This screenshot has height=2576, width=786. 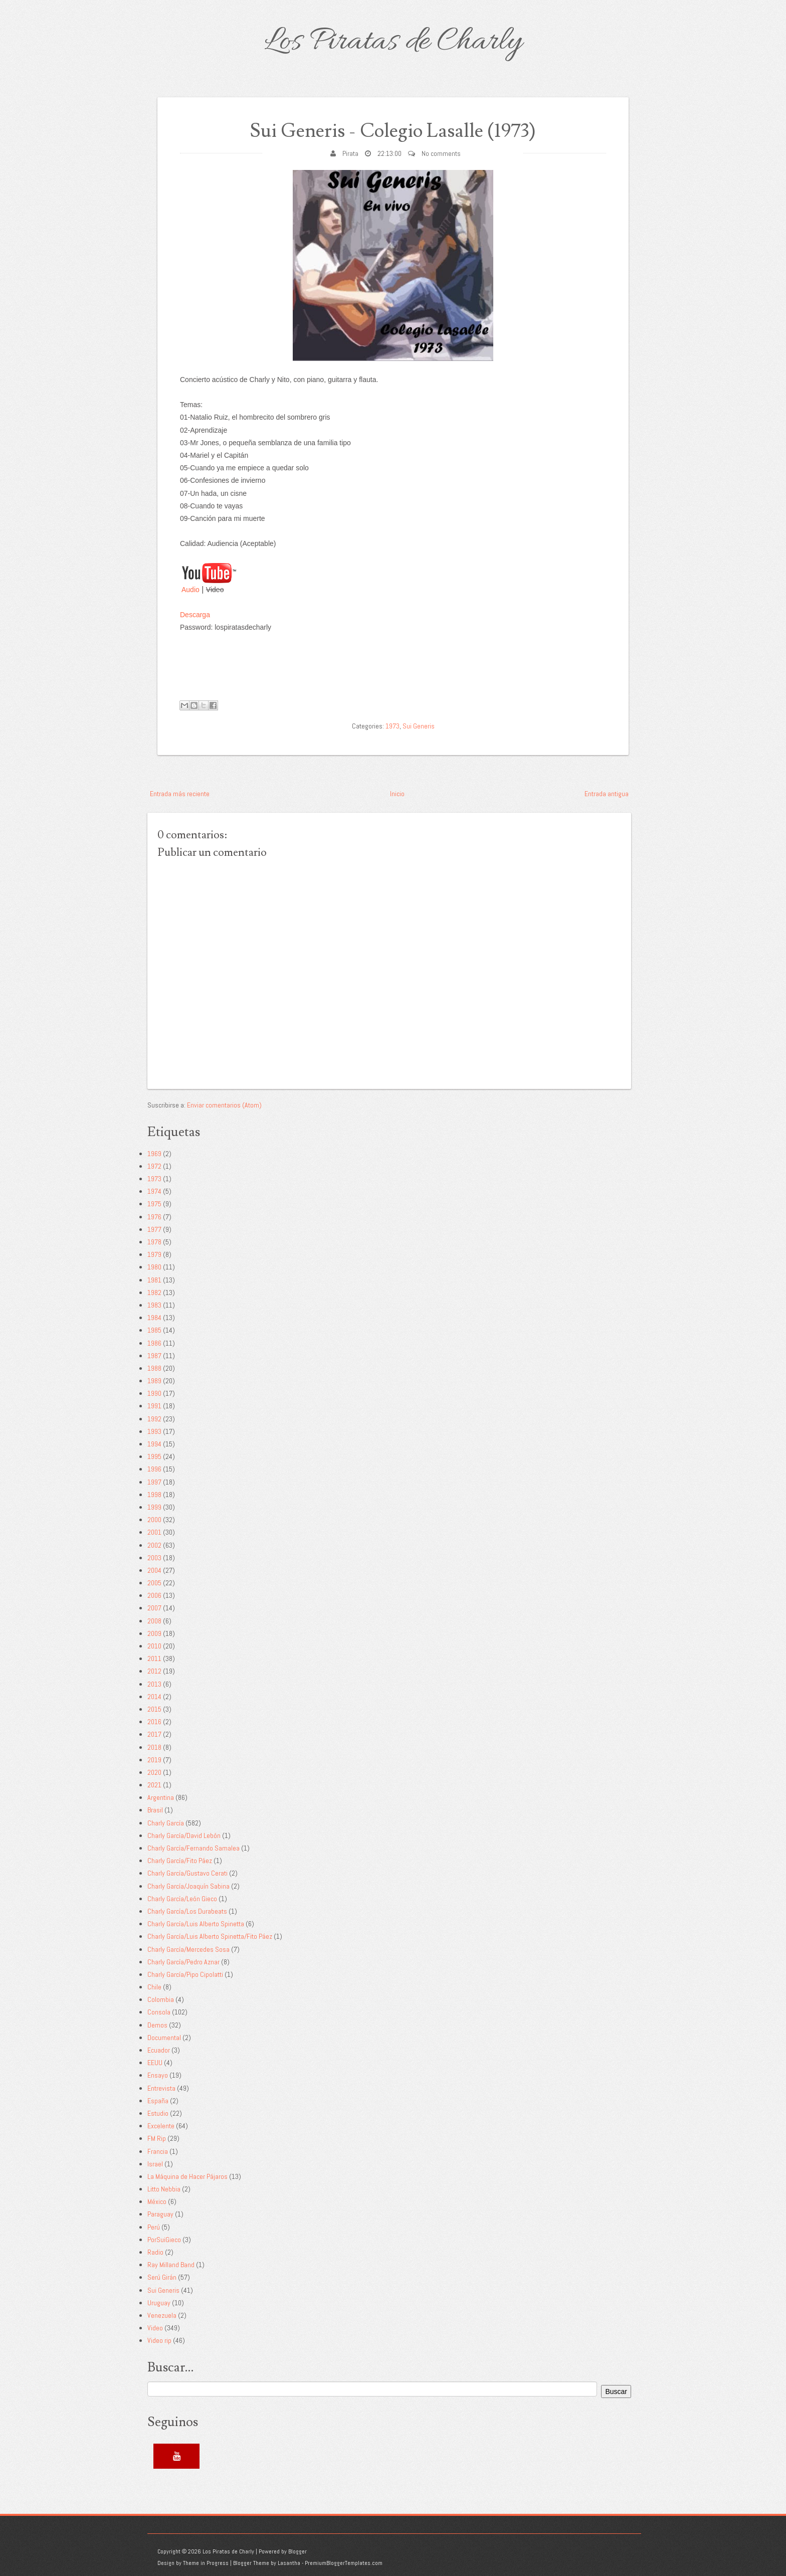 I want to click on 2021, so click(x=154, y=1784).